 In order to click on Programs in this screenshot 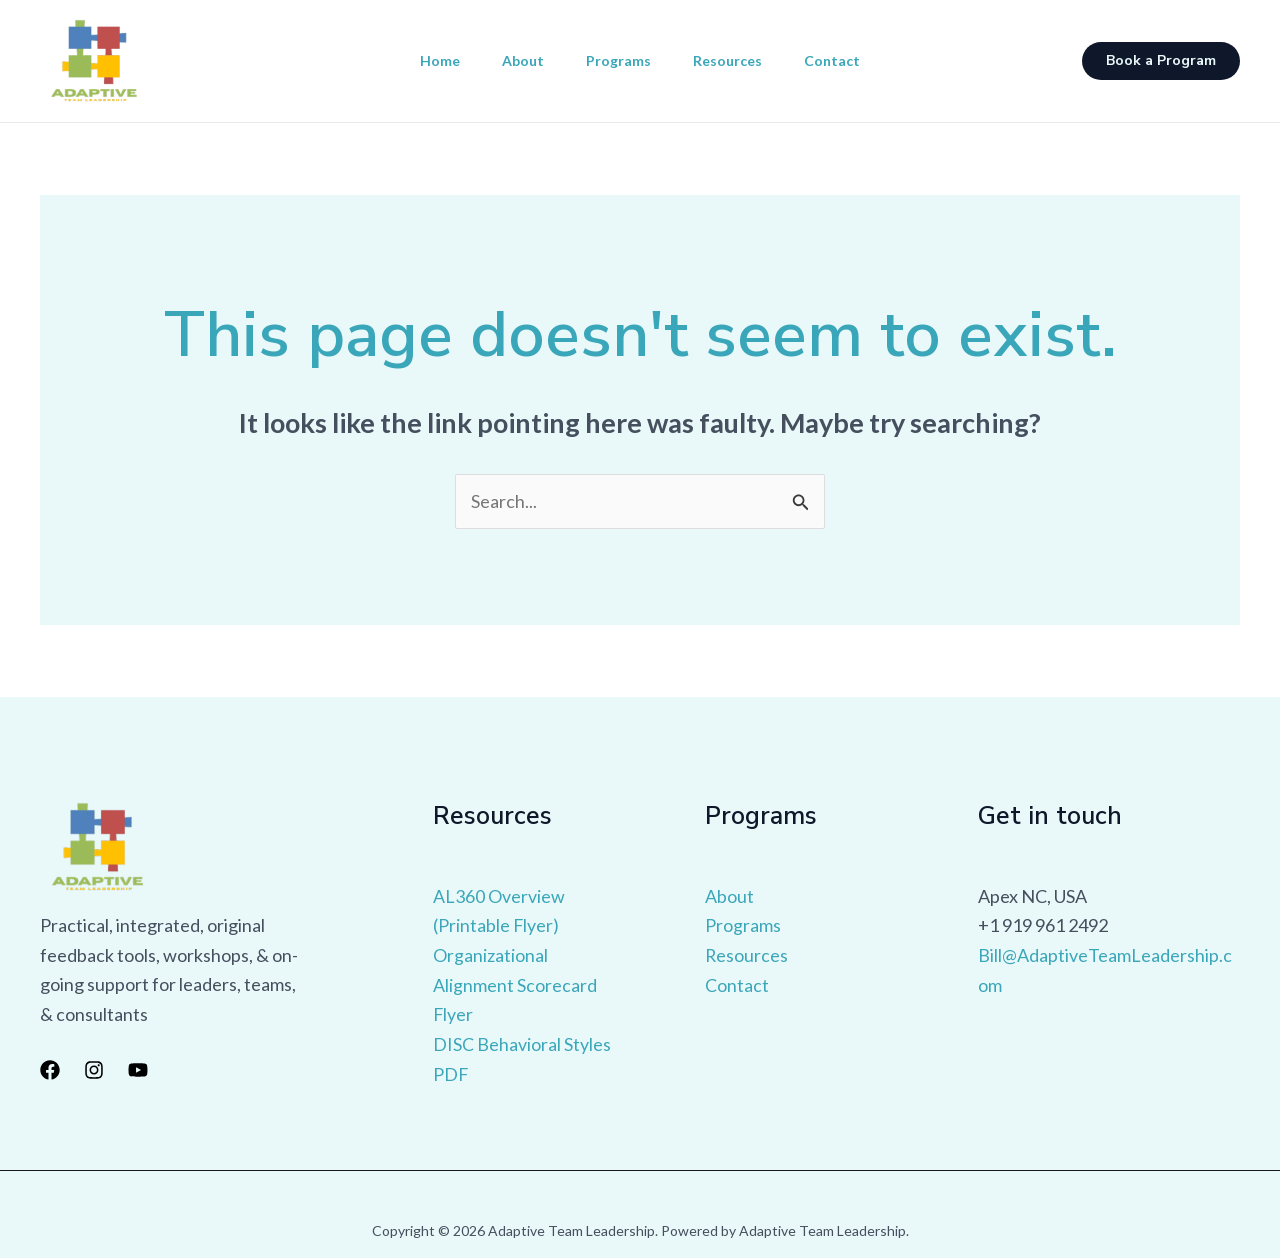, I will do `click(618, 60)`.